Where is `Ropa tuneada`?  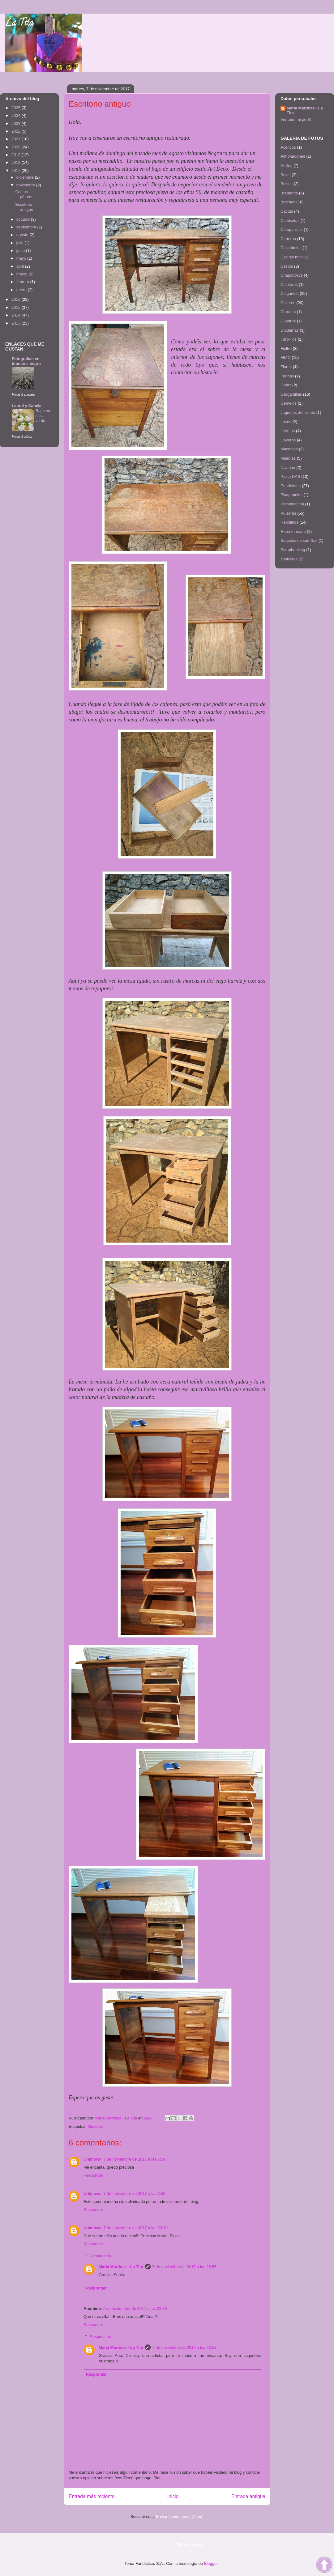 Ropa tuneada is located at coordinates (293, 531).